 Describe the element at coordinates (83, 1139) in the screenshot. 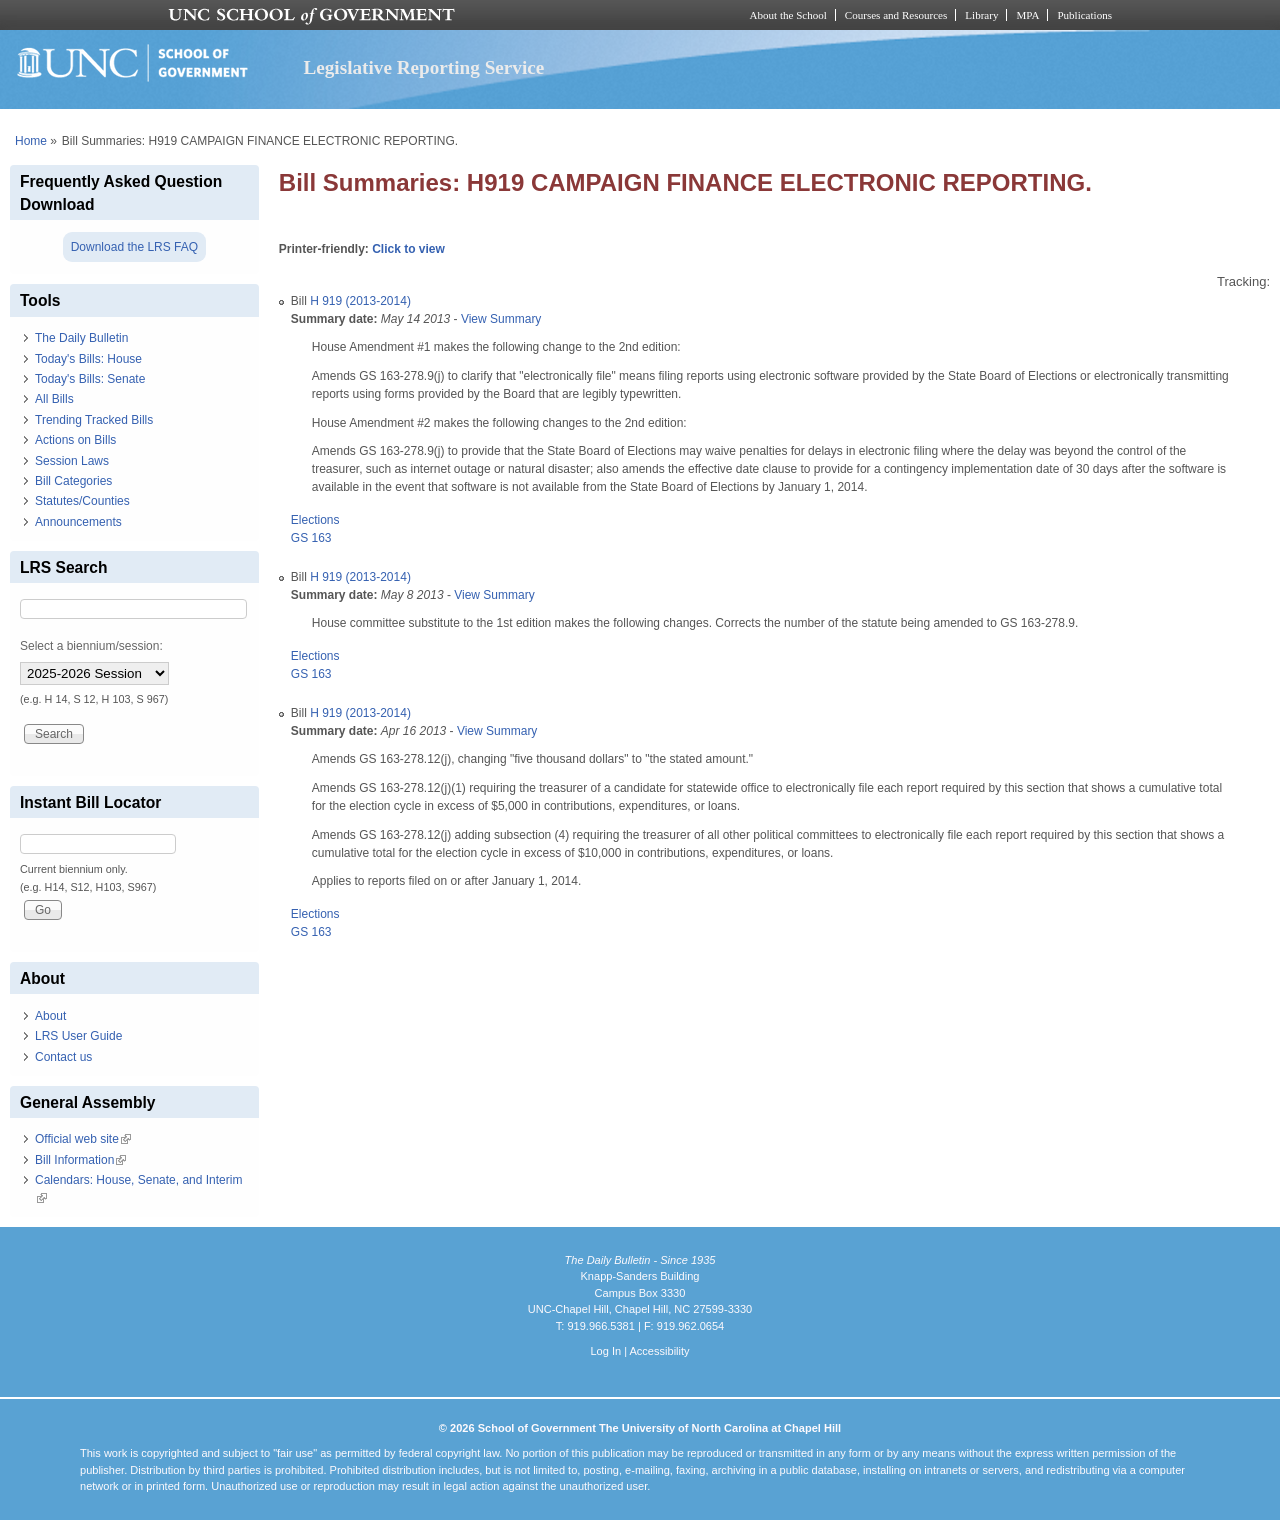

I see `Official web site` at that location.